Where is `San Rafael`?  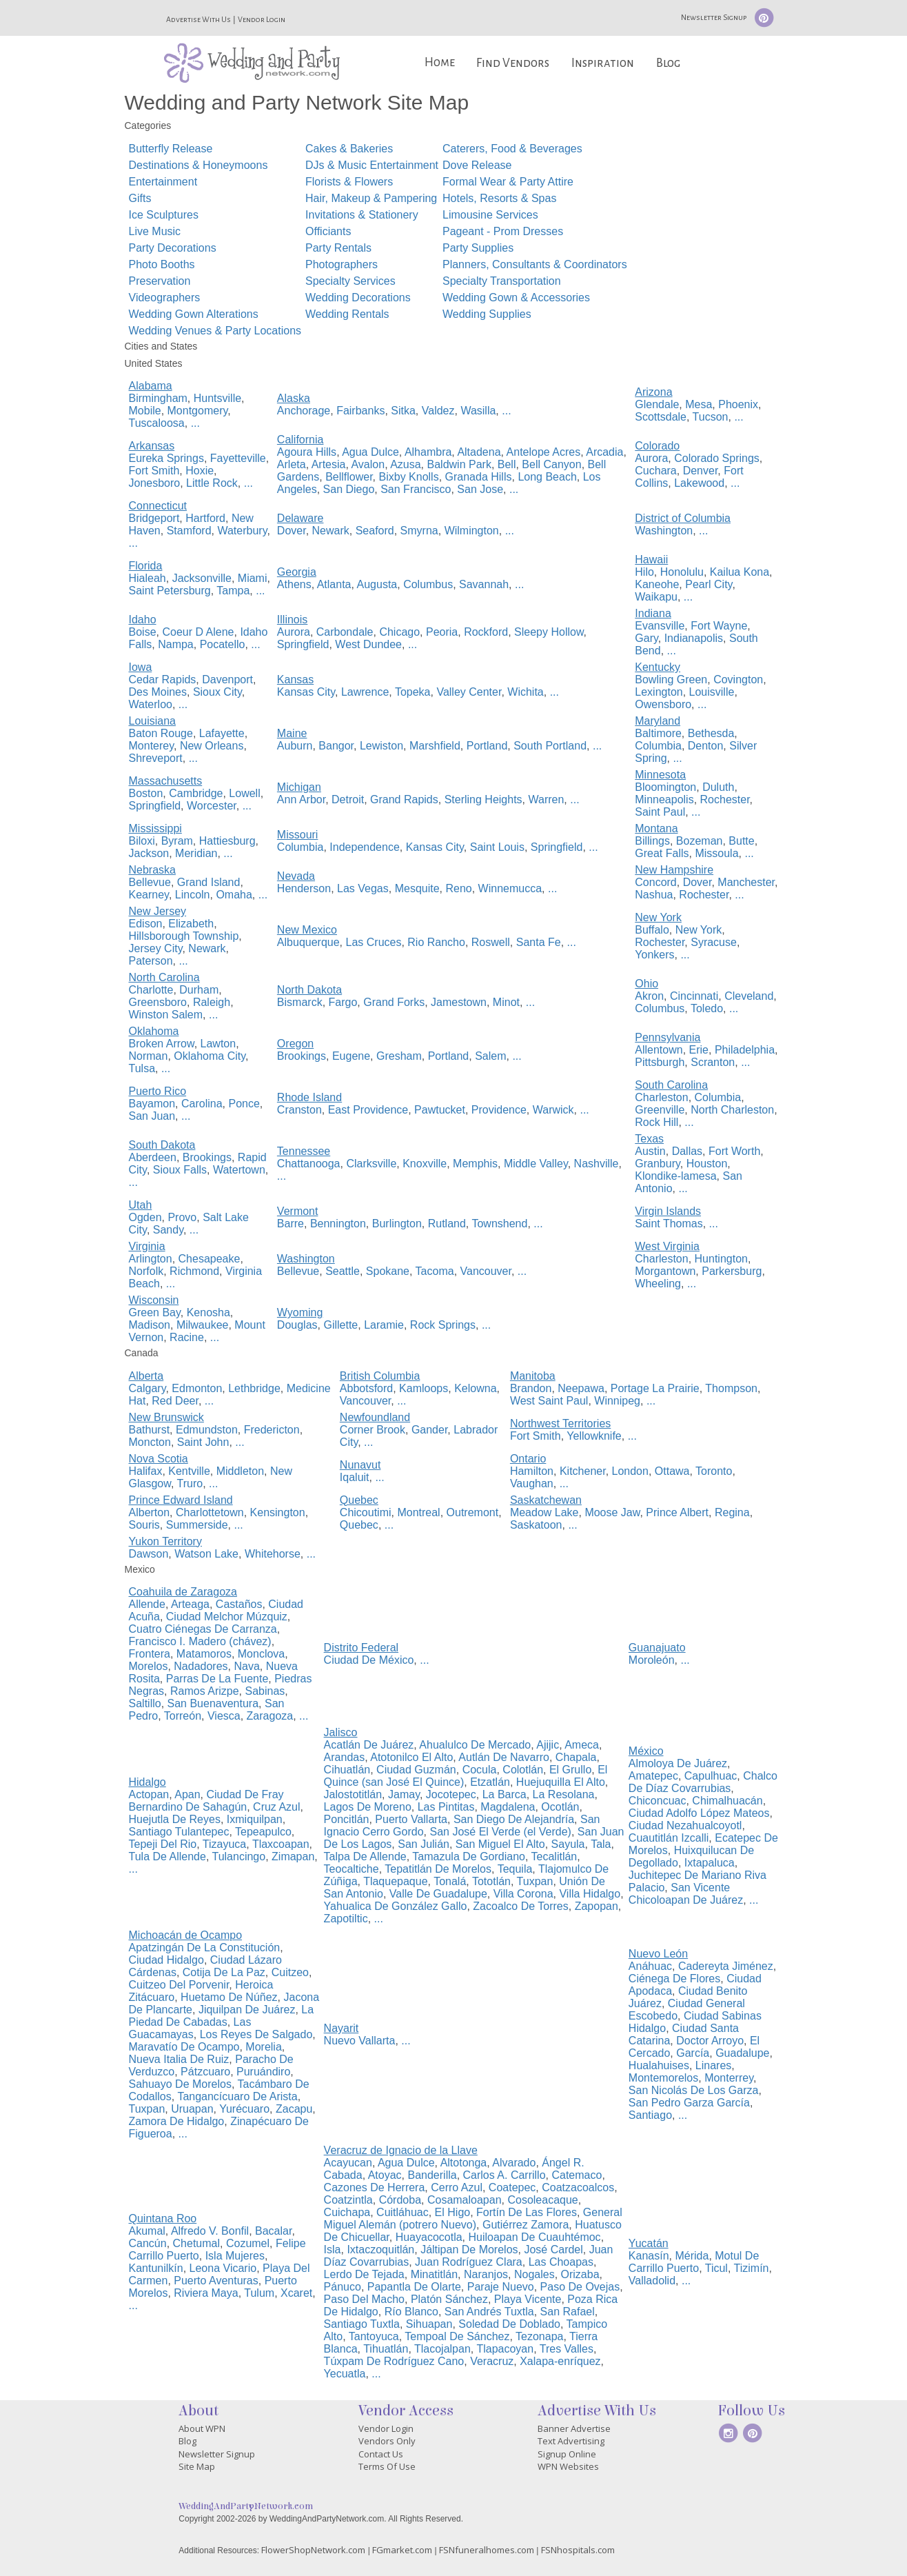
San Rafael is located at coordinates (567, 2311).